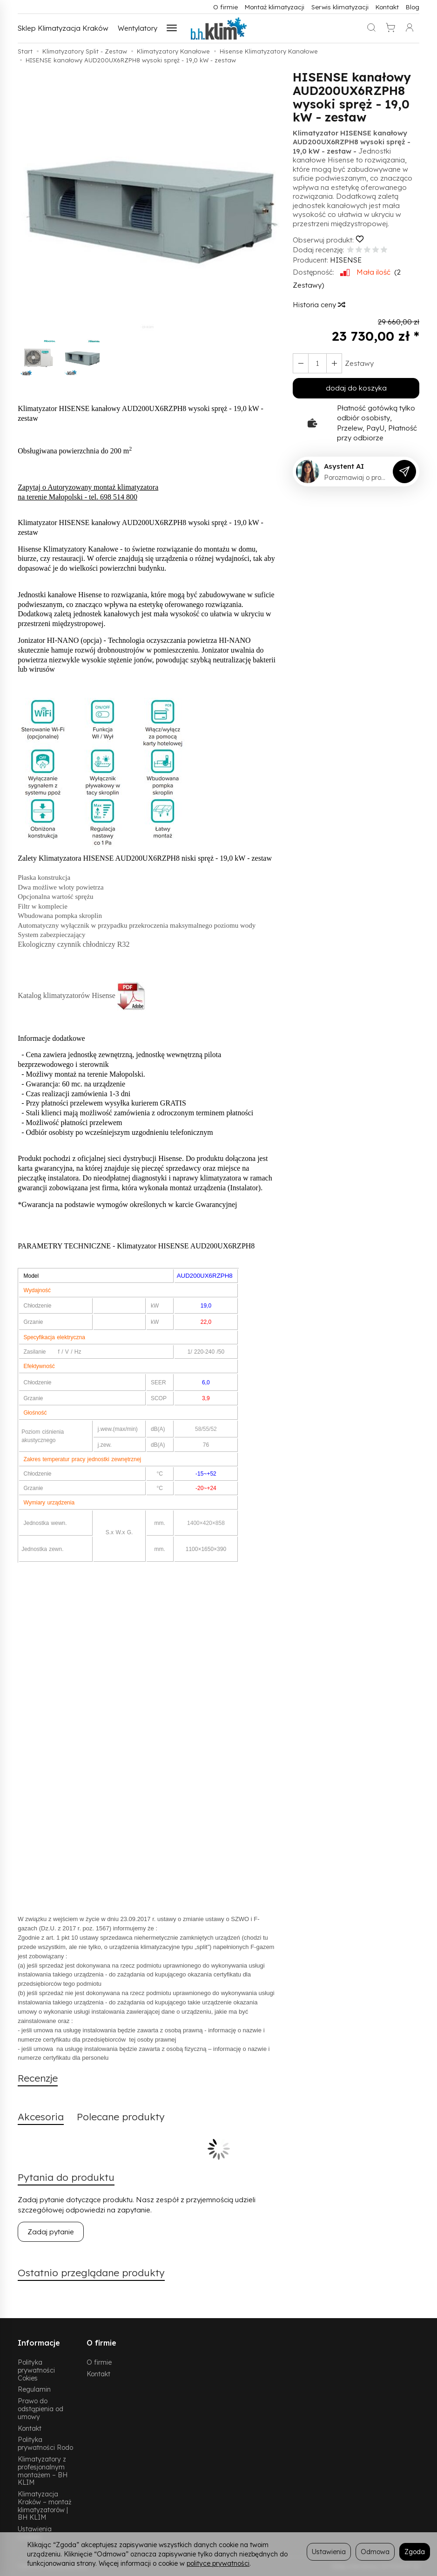 The width and height of the screenshot is (437, 2576). I want to click on Historia ceny, so click(318, 304).